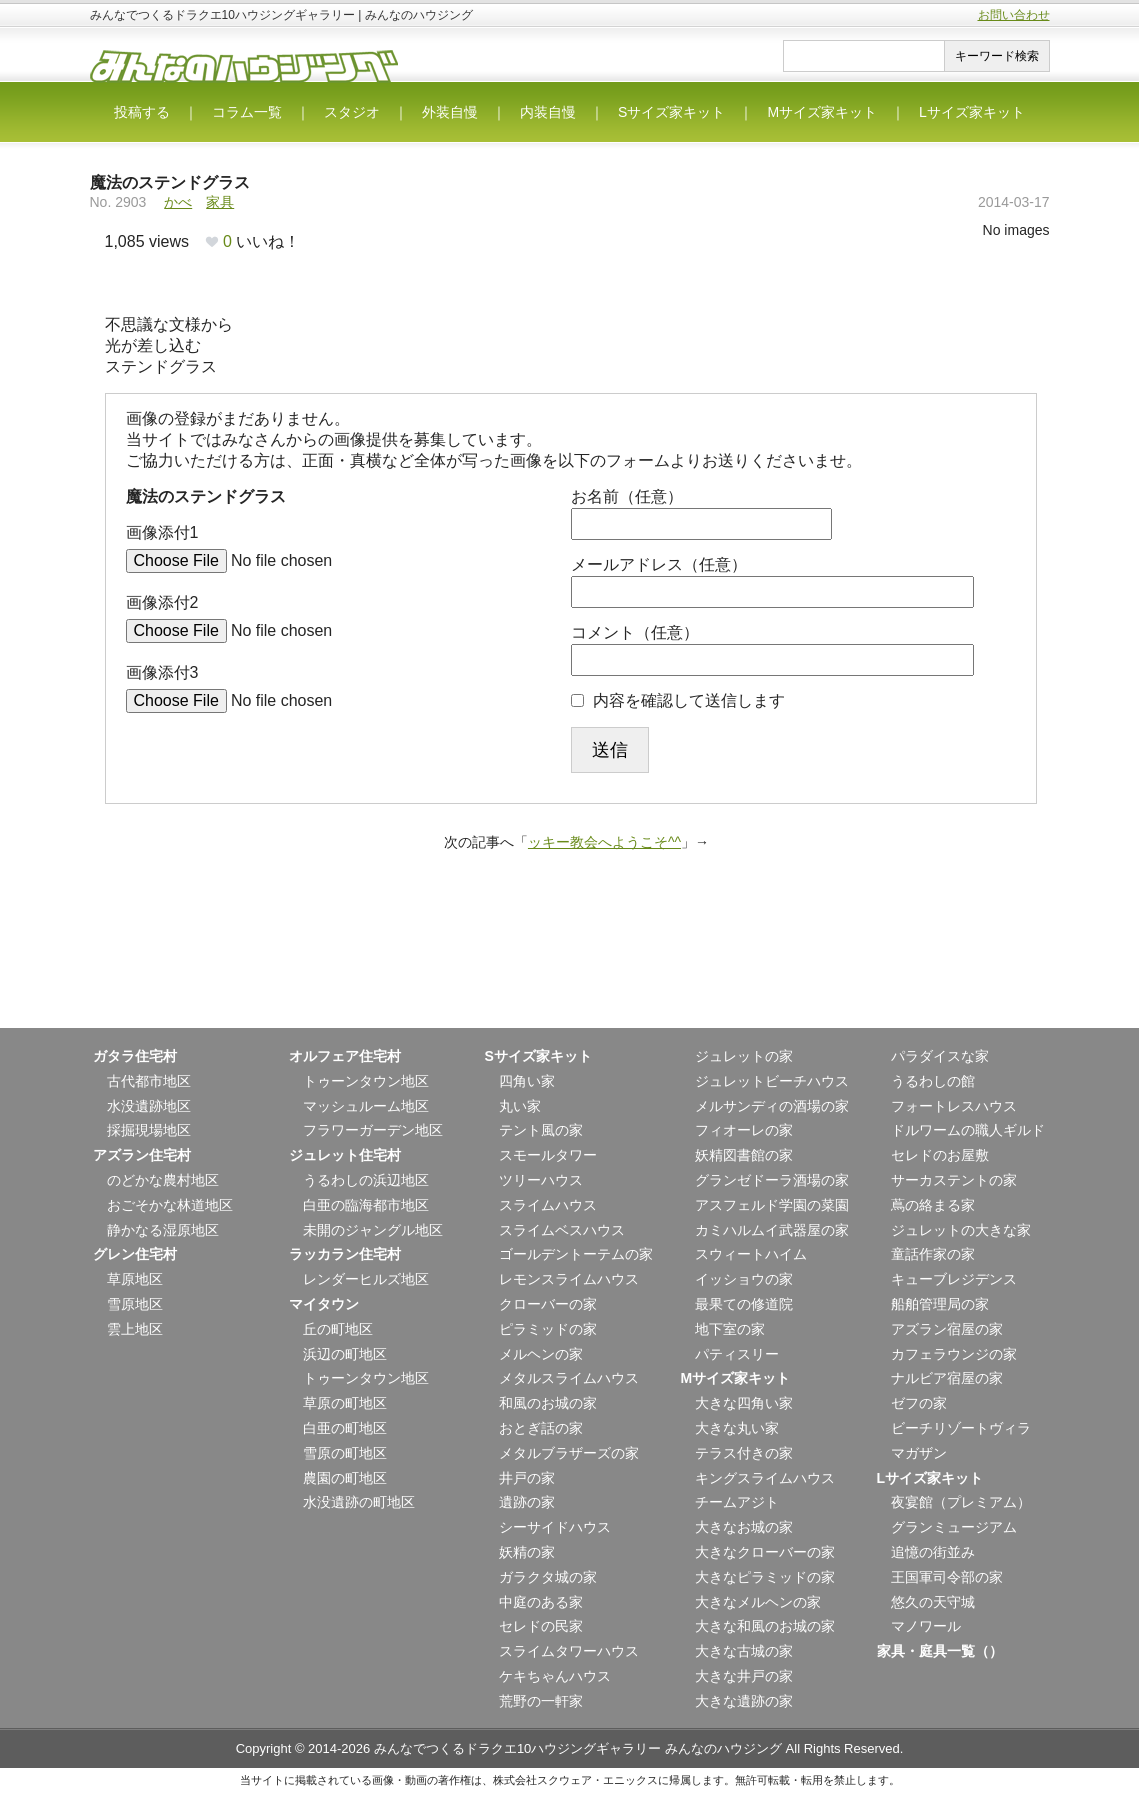  I want to click on みんなでつくるドラクエ10ハウジングギャラリー みんなのハウジング, so click(578, 1748).